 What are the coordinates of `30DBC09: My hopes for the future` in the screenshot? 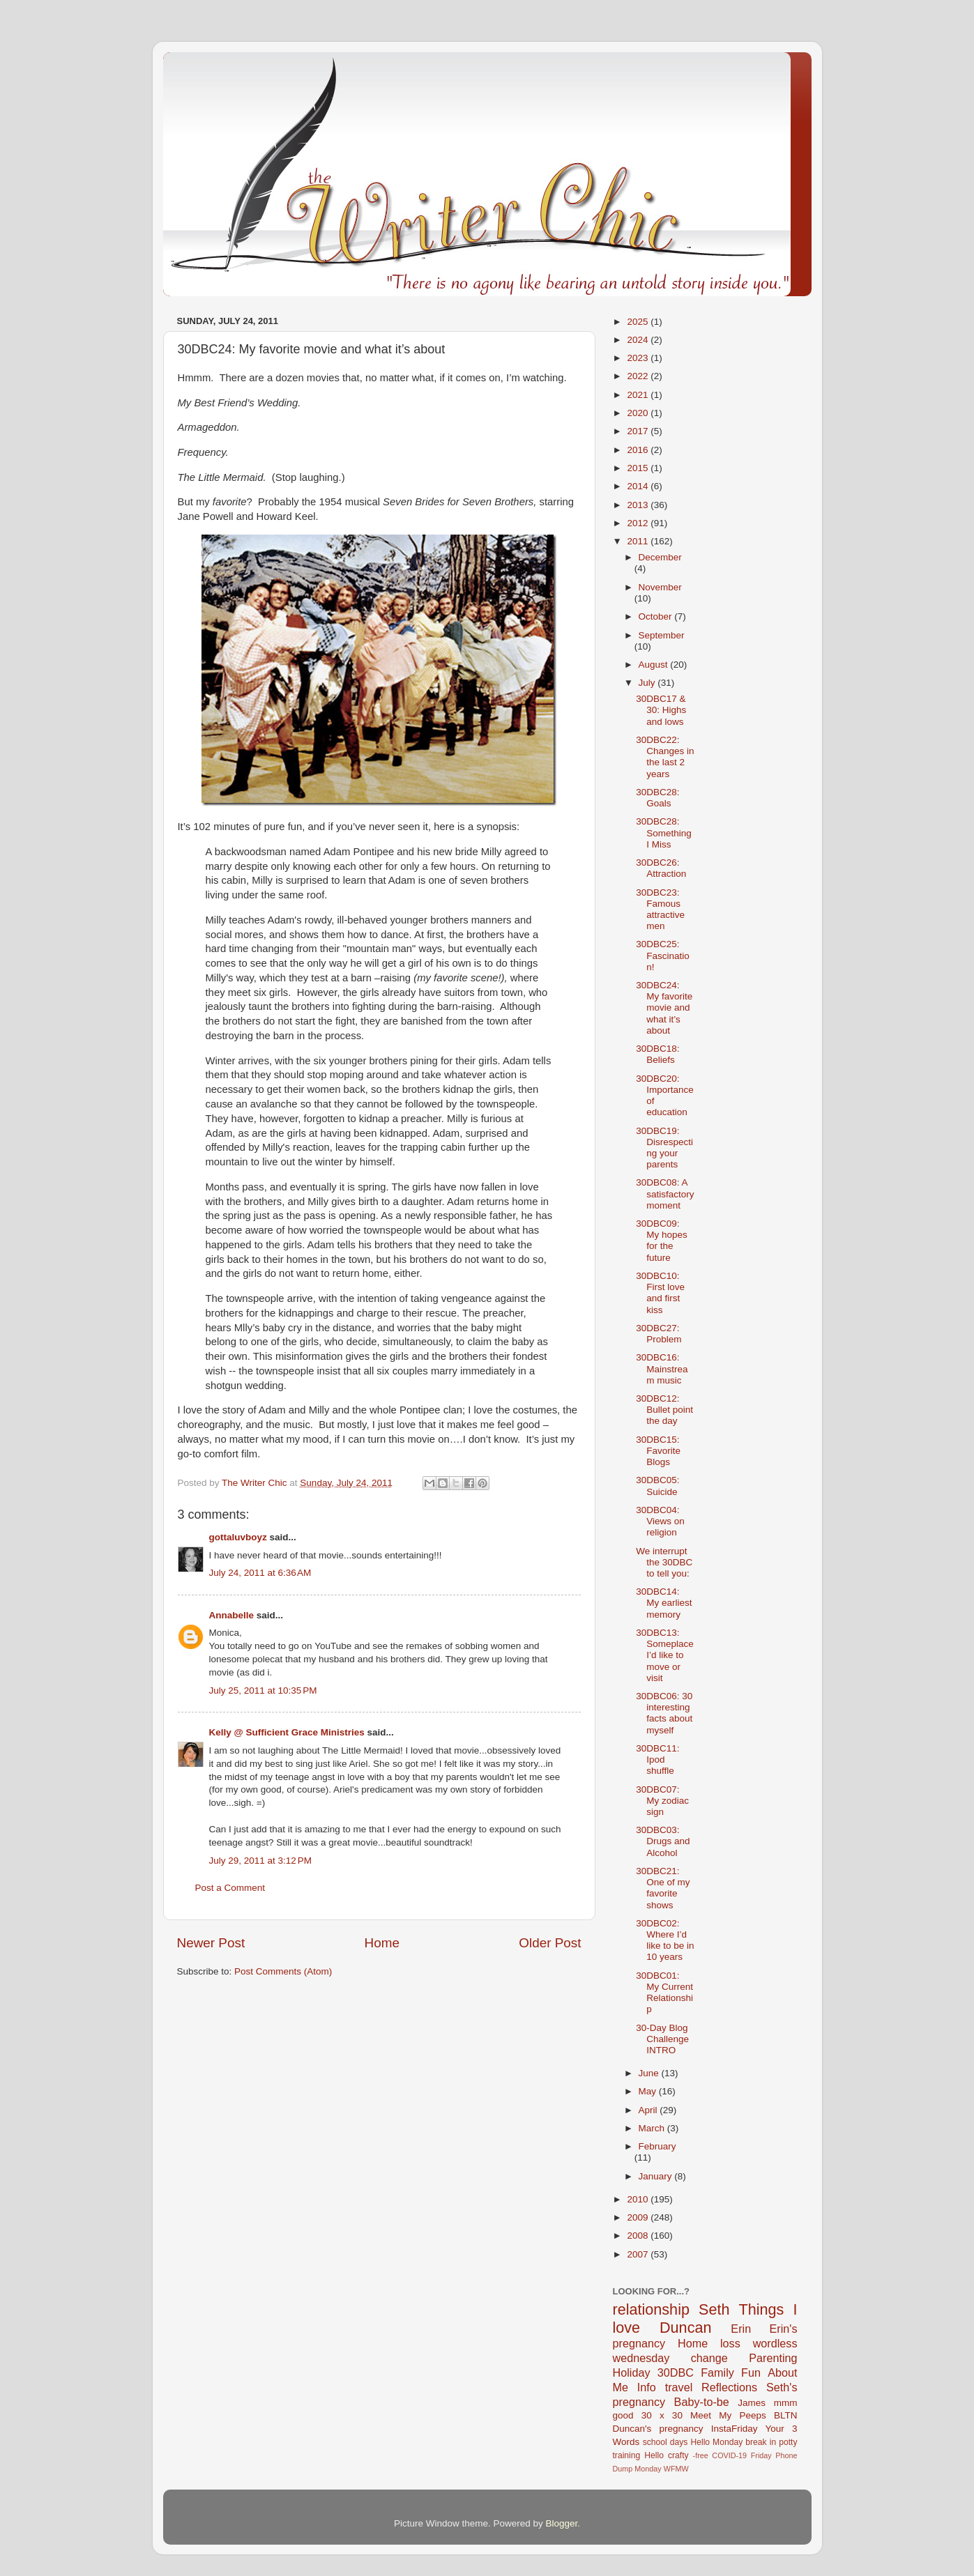 It's located at (661, 1240).